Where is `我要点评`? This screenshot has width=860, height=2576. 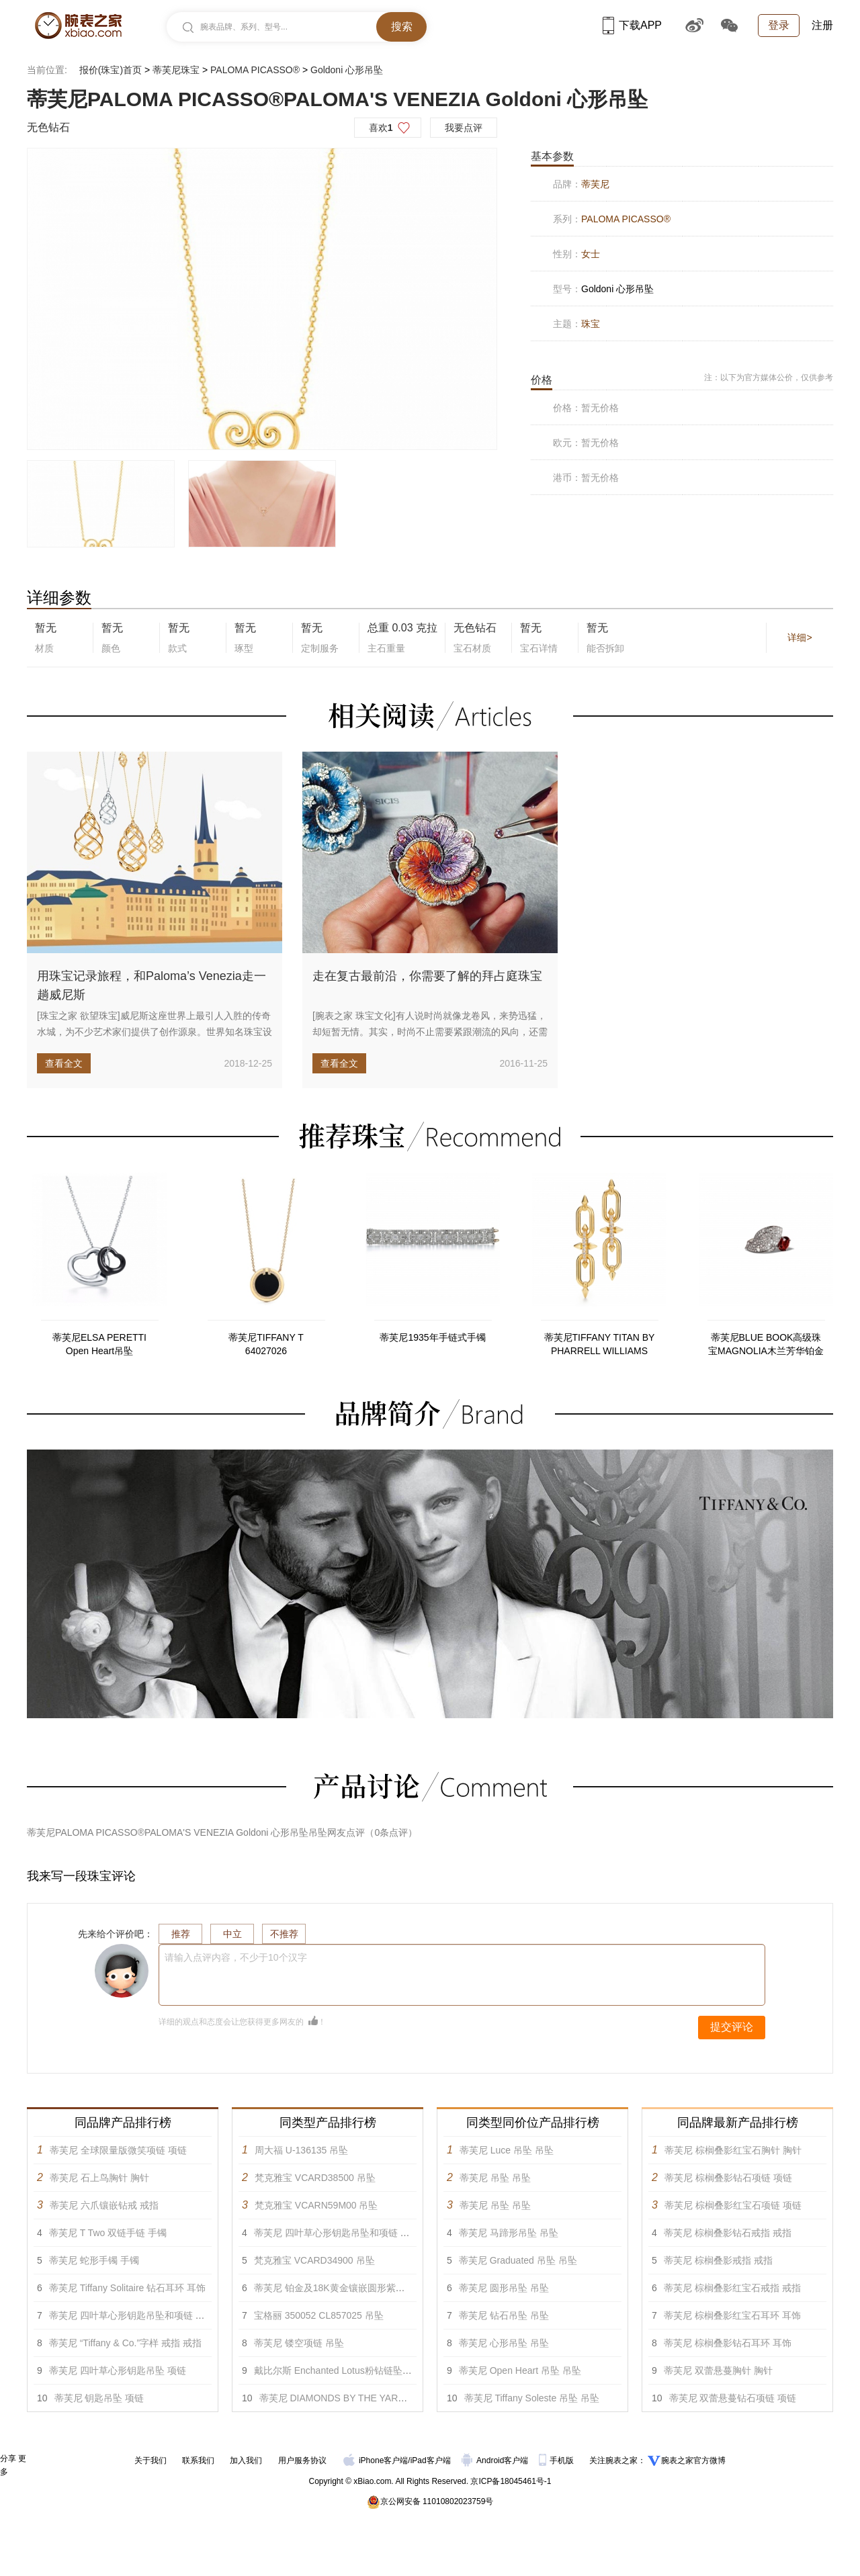 我要点评 is located at coordinates (463, 127).